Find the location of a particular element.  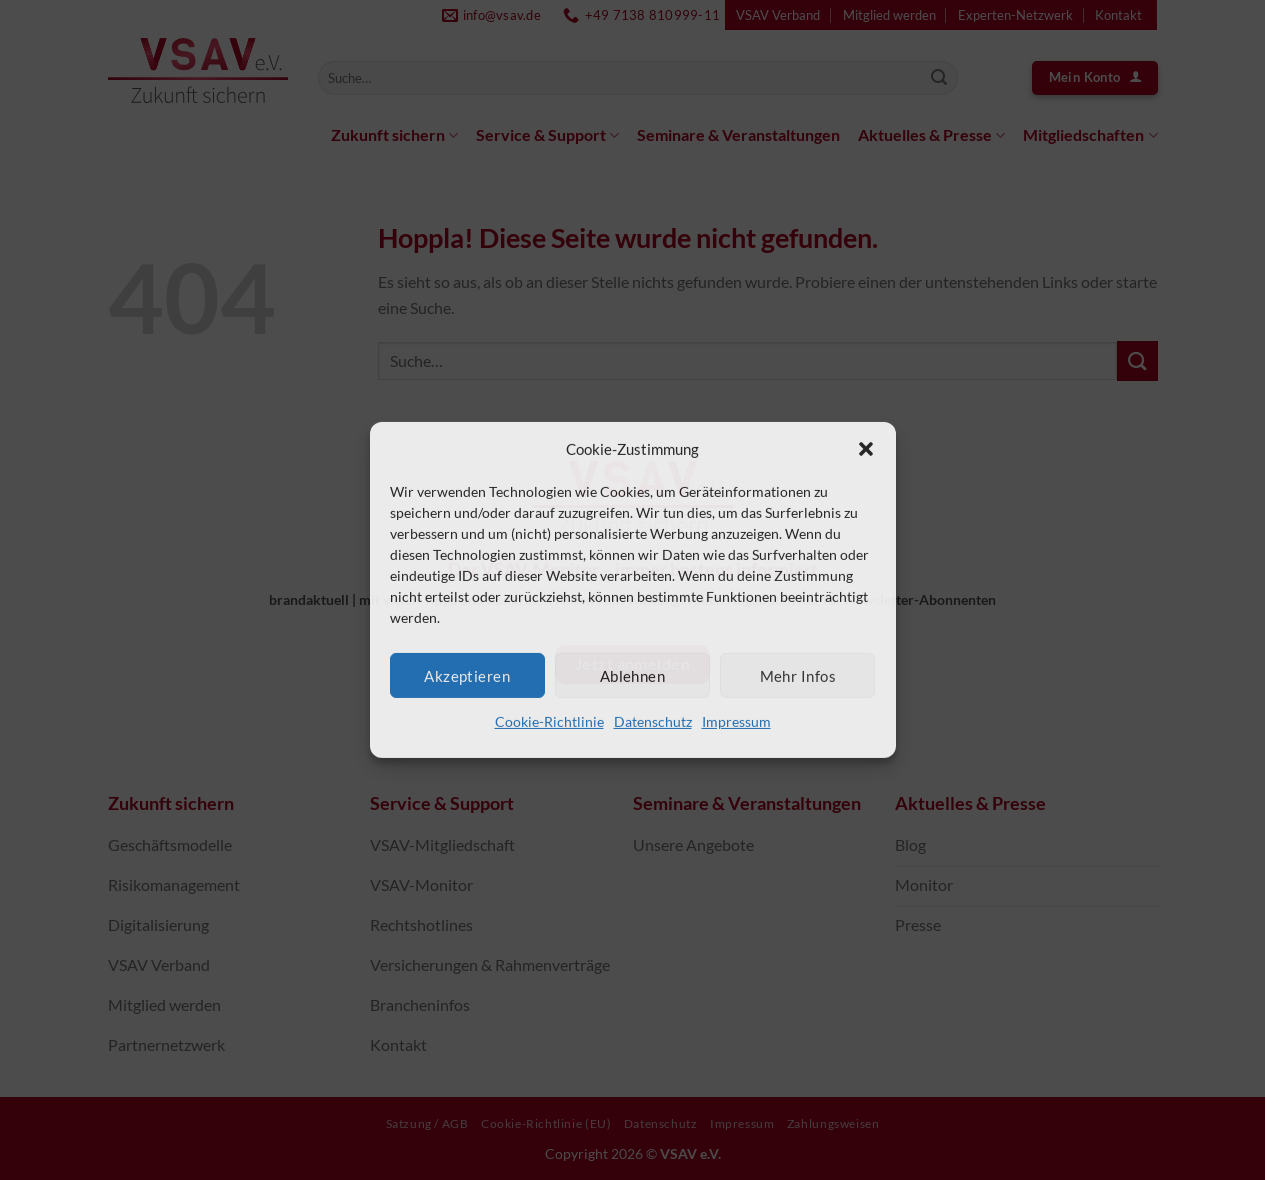

[button] is located at coordinates (866, 449).